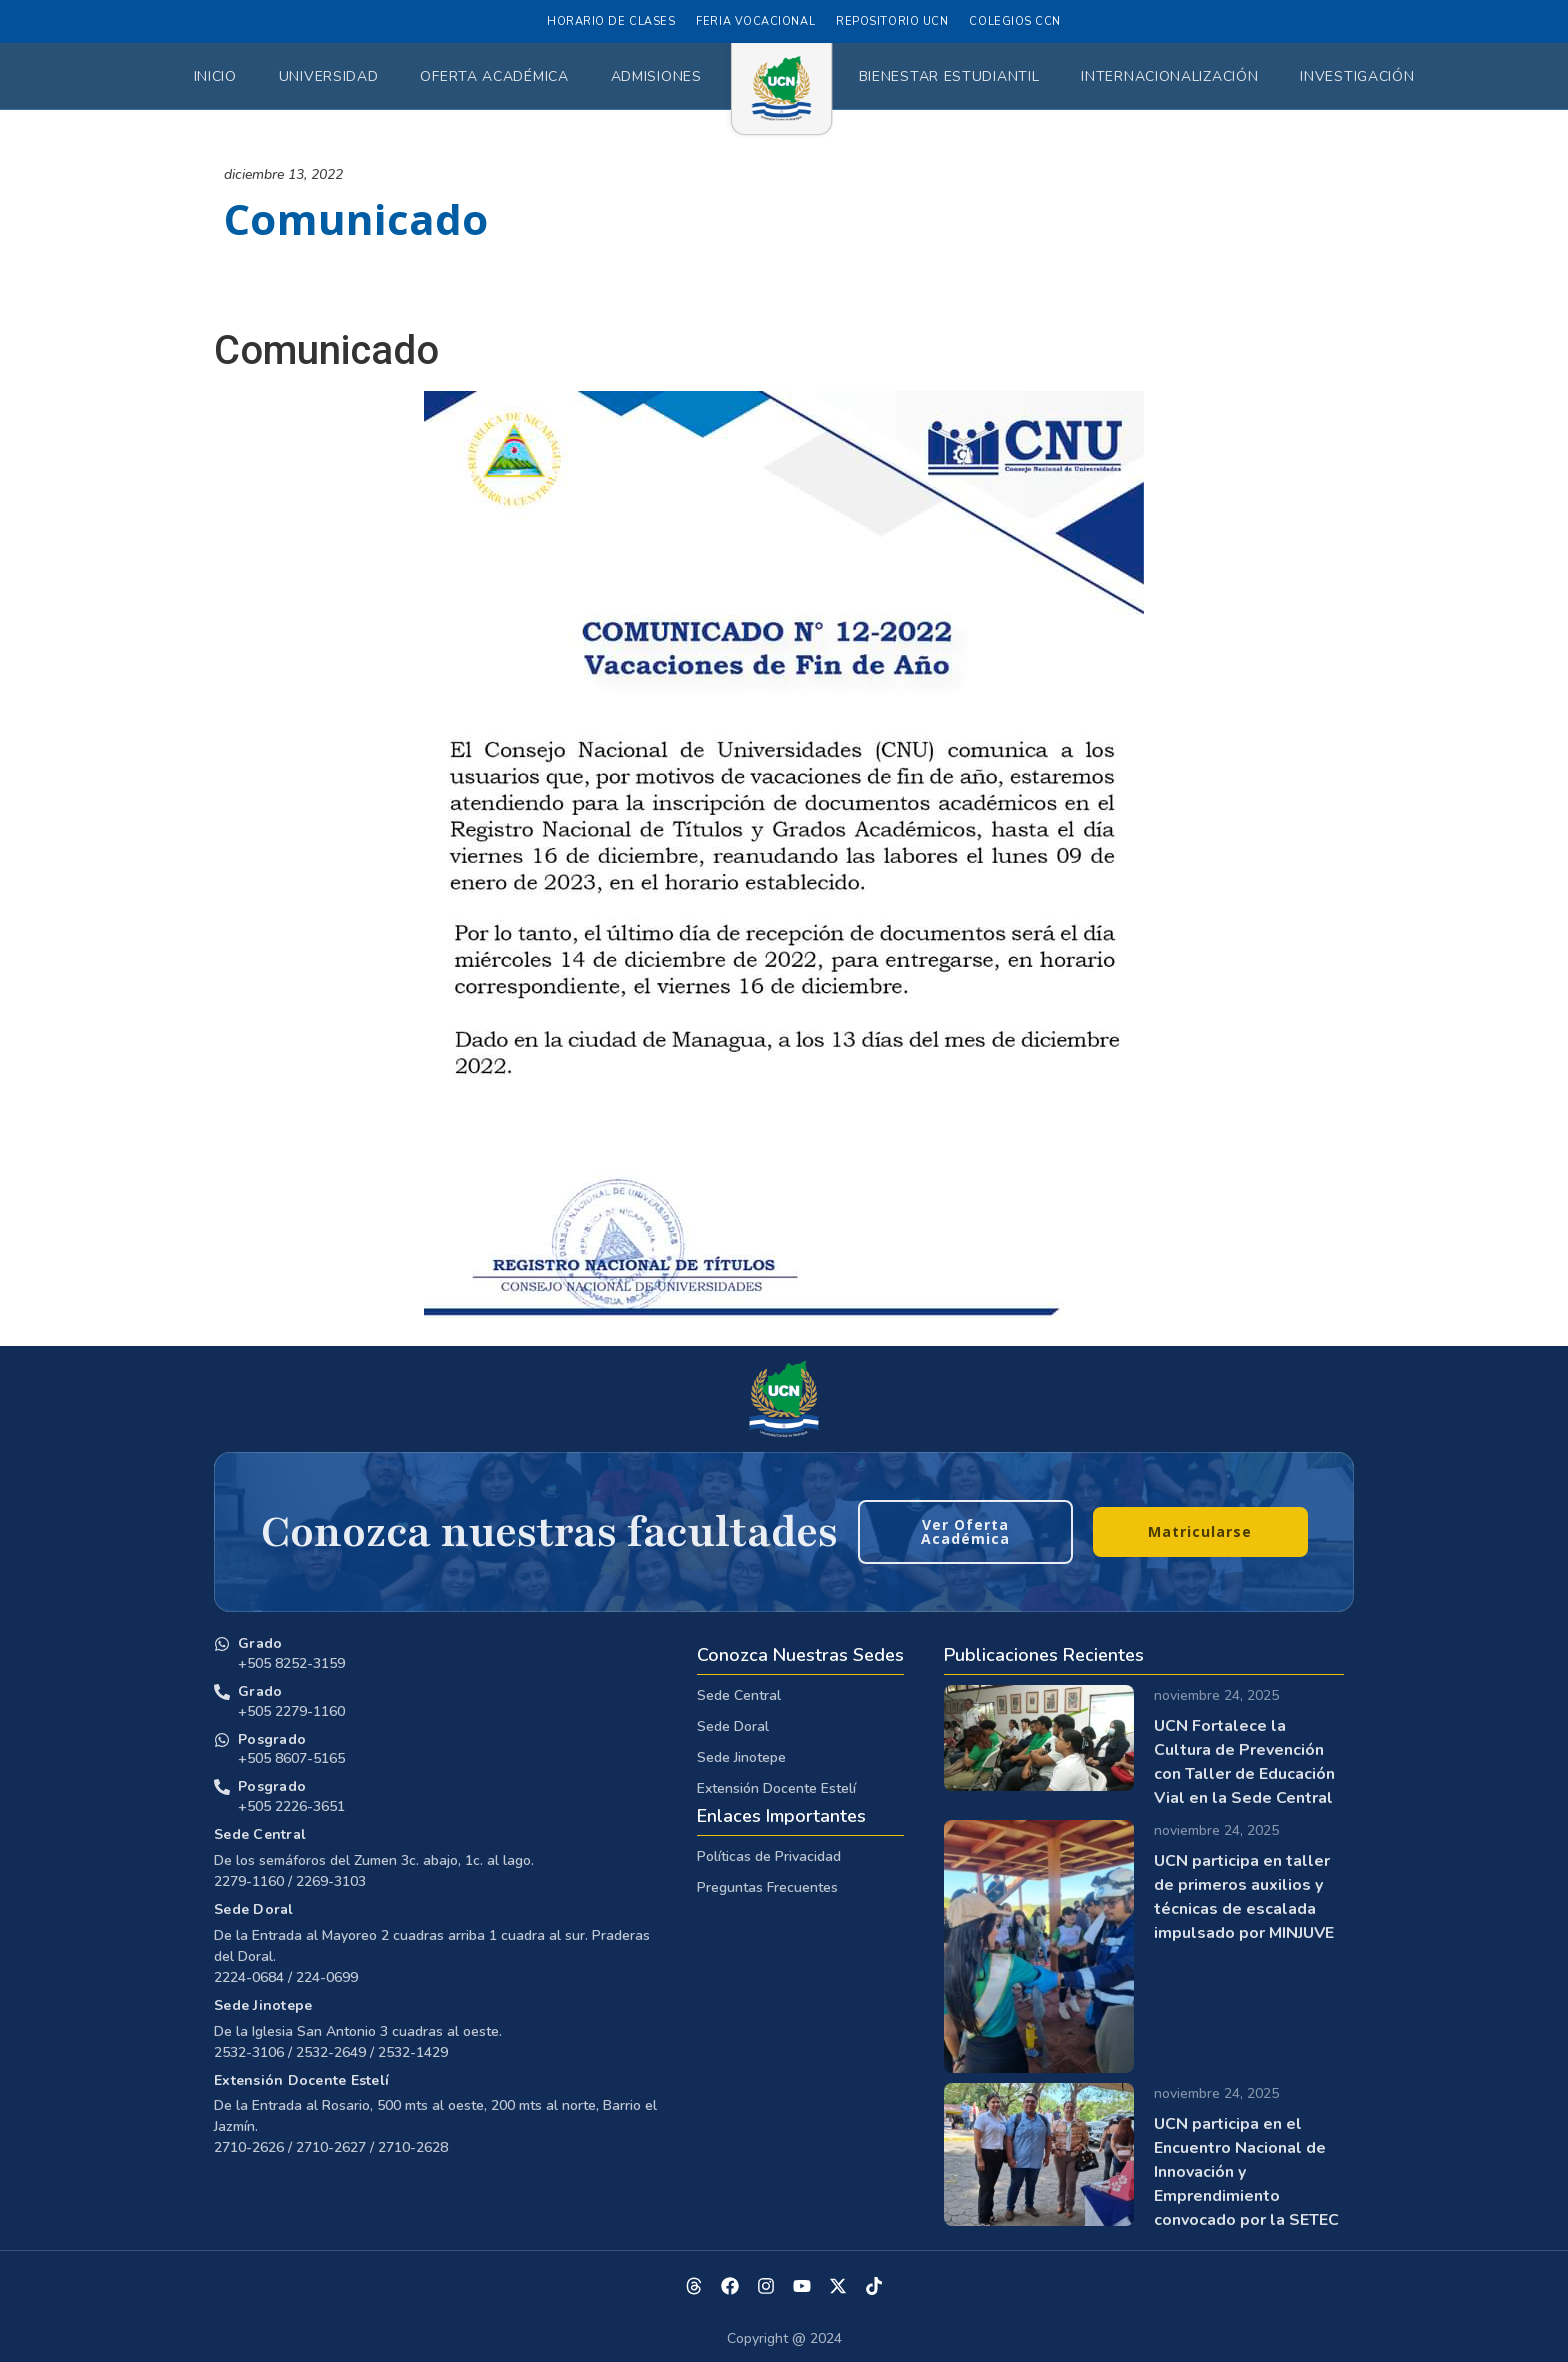  Describe the element at coordinates (260, 1643) in the screenshot. I see `Grado` at that location.